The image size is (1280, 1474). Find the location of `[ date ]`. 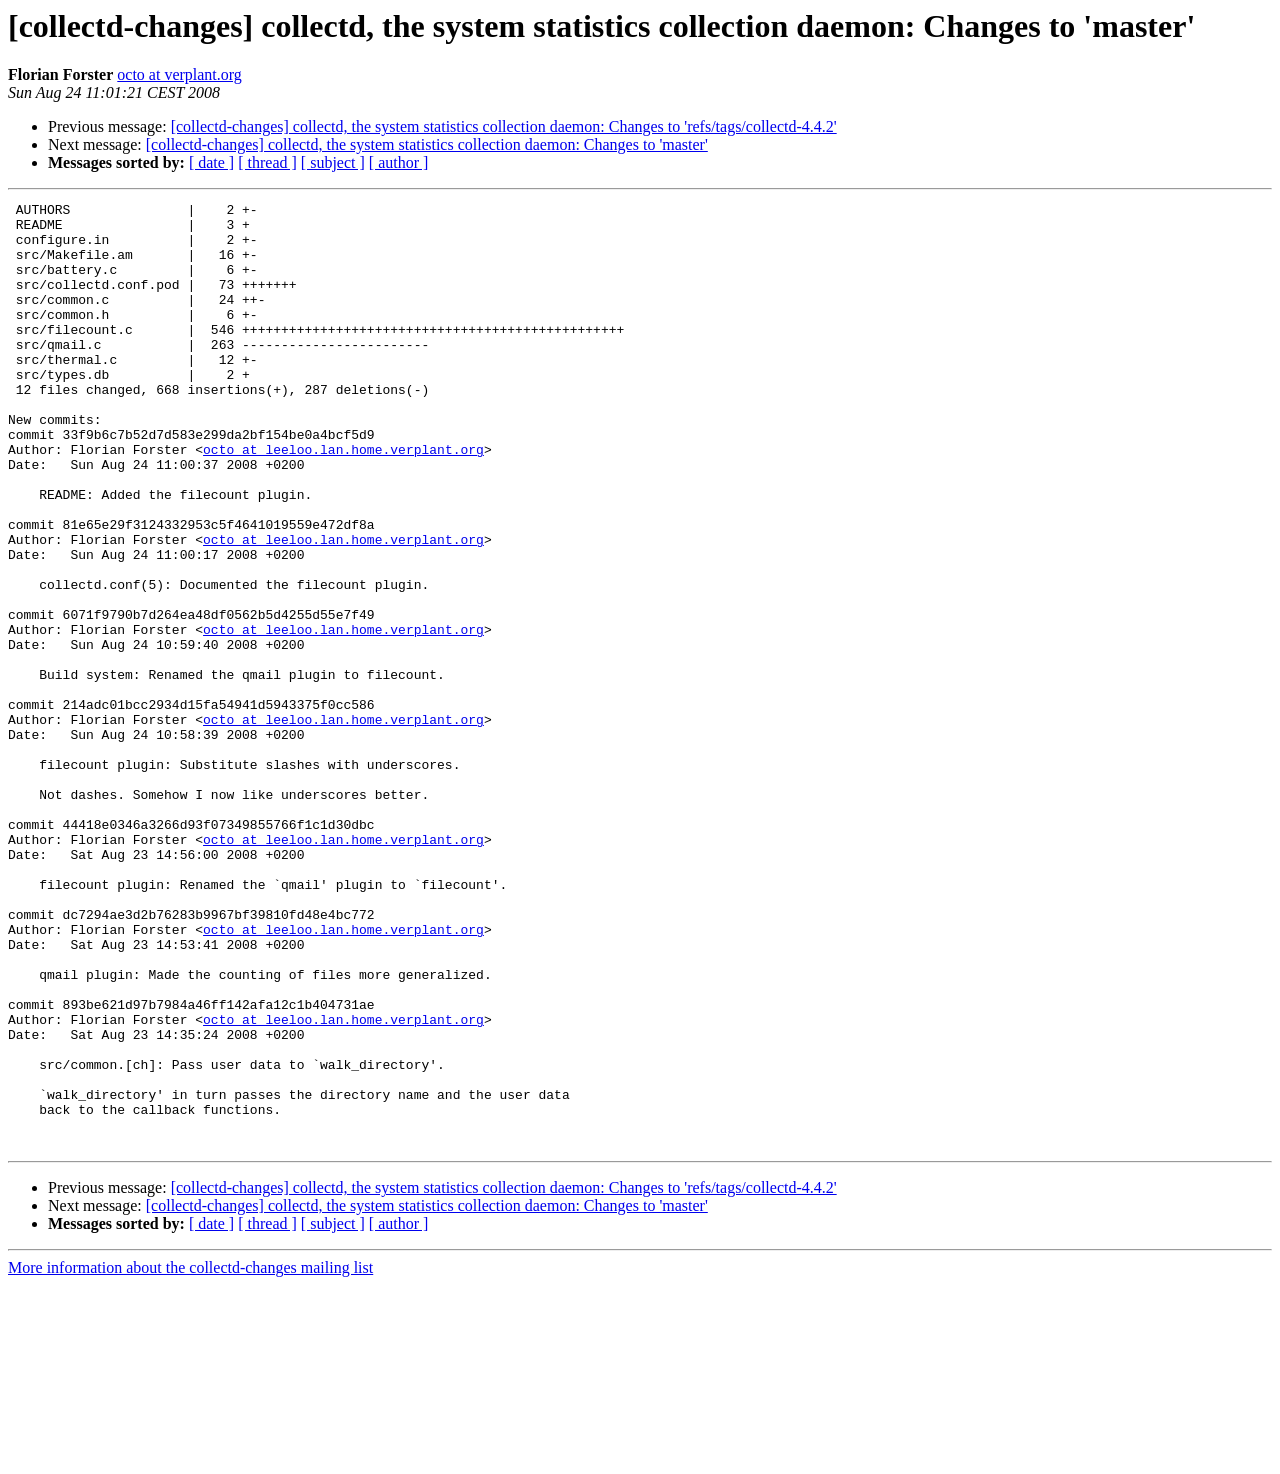

[ date ] is located at coordinates (211, 162).